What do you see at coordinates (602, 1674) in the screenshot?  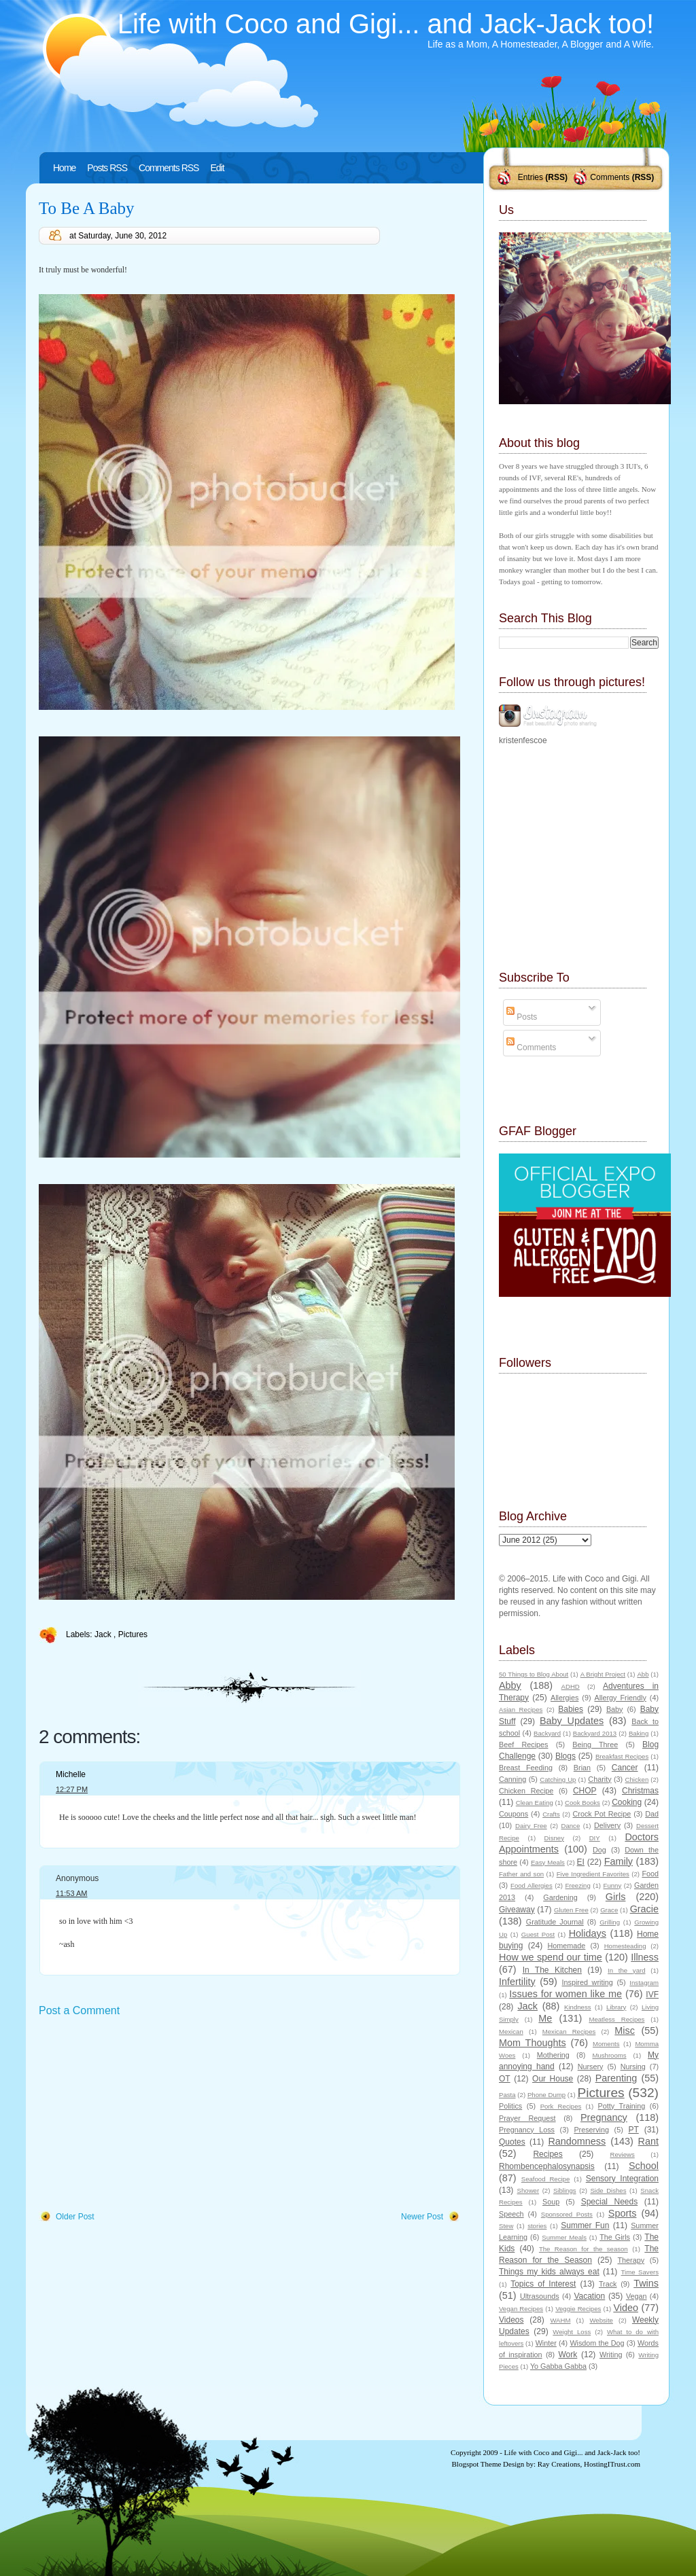 I see `A Bright Project` at bounding box center [602, 1674].